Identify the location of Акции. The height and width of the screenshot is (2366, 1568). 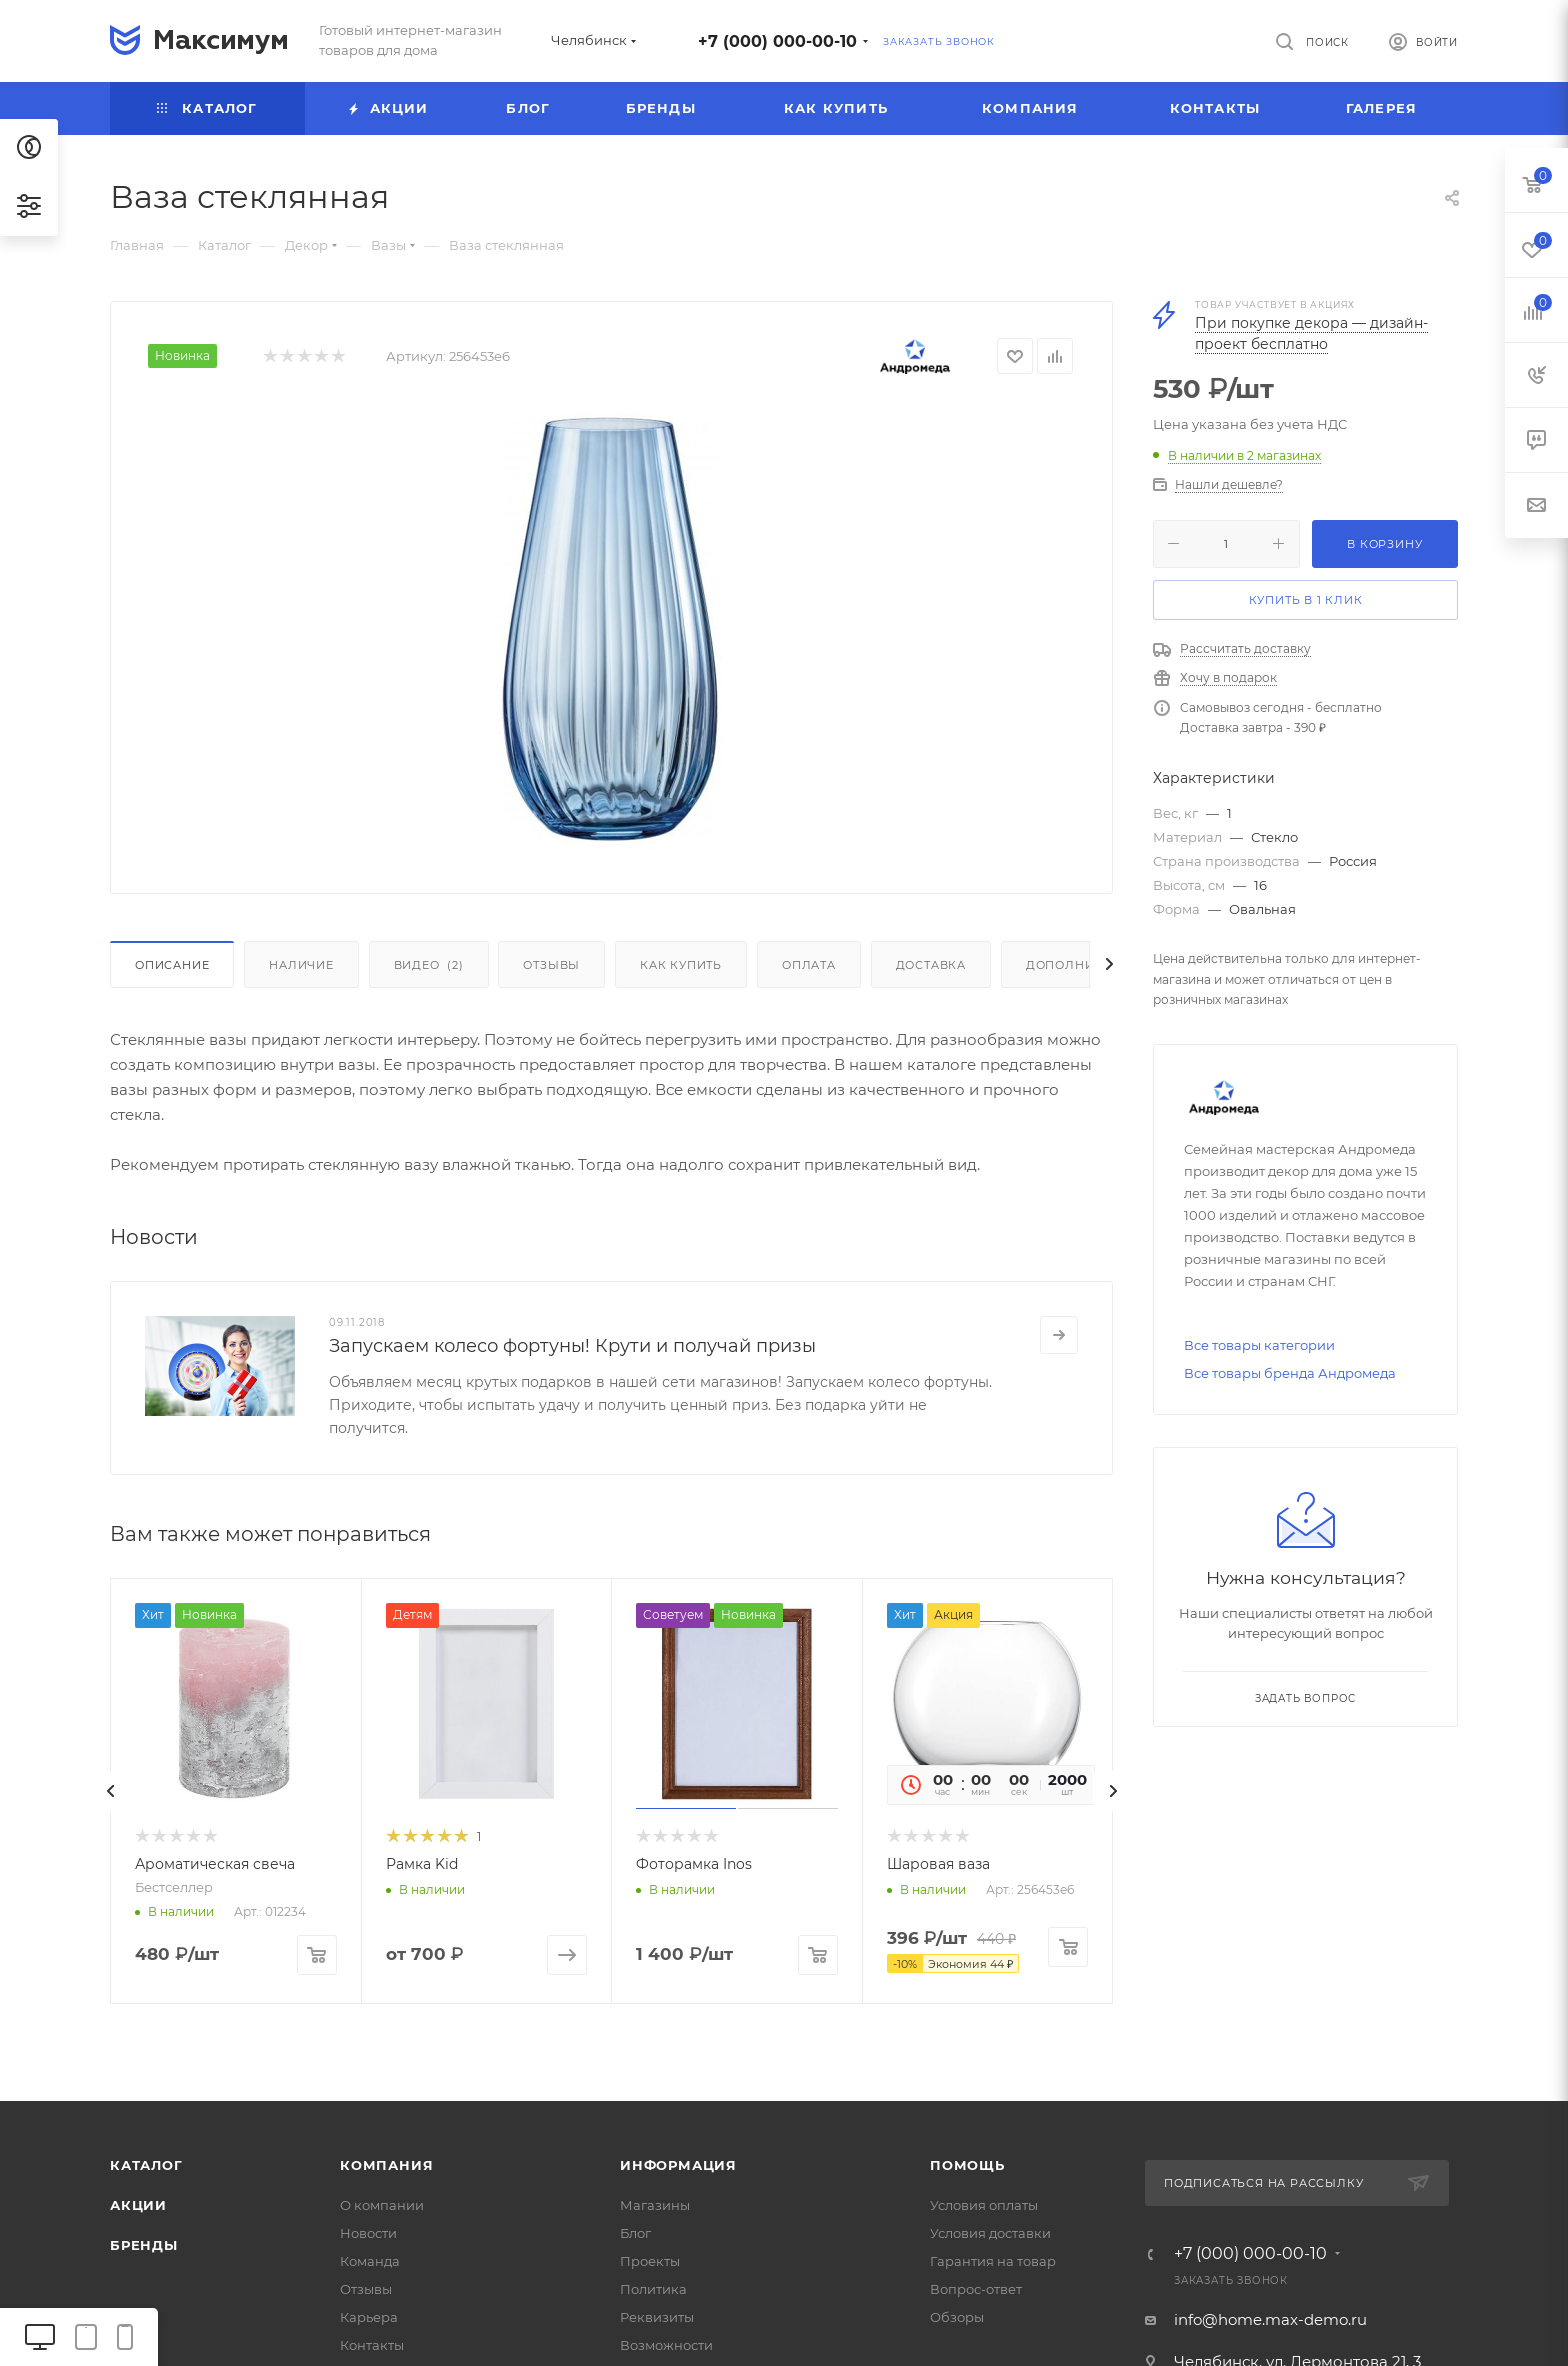
(138, 2205).